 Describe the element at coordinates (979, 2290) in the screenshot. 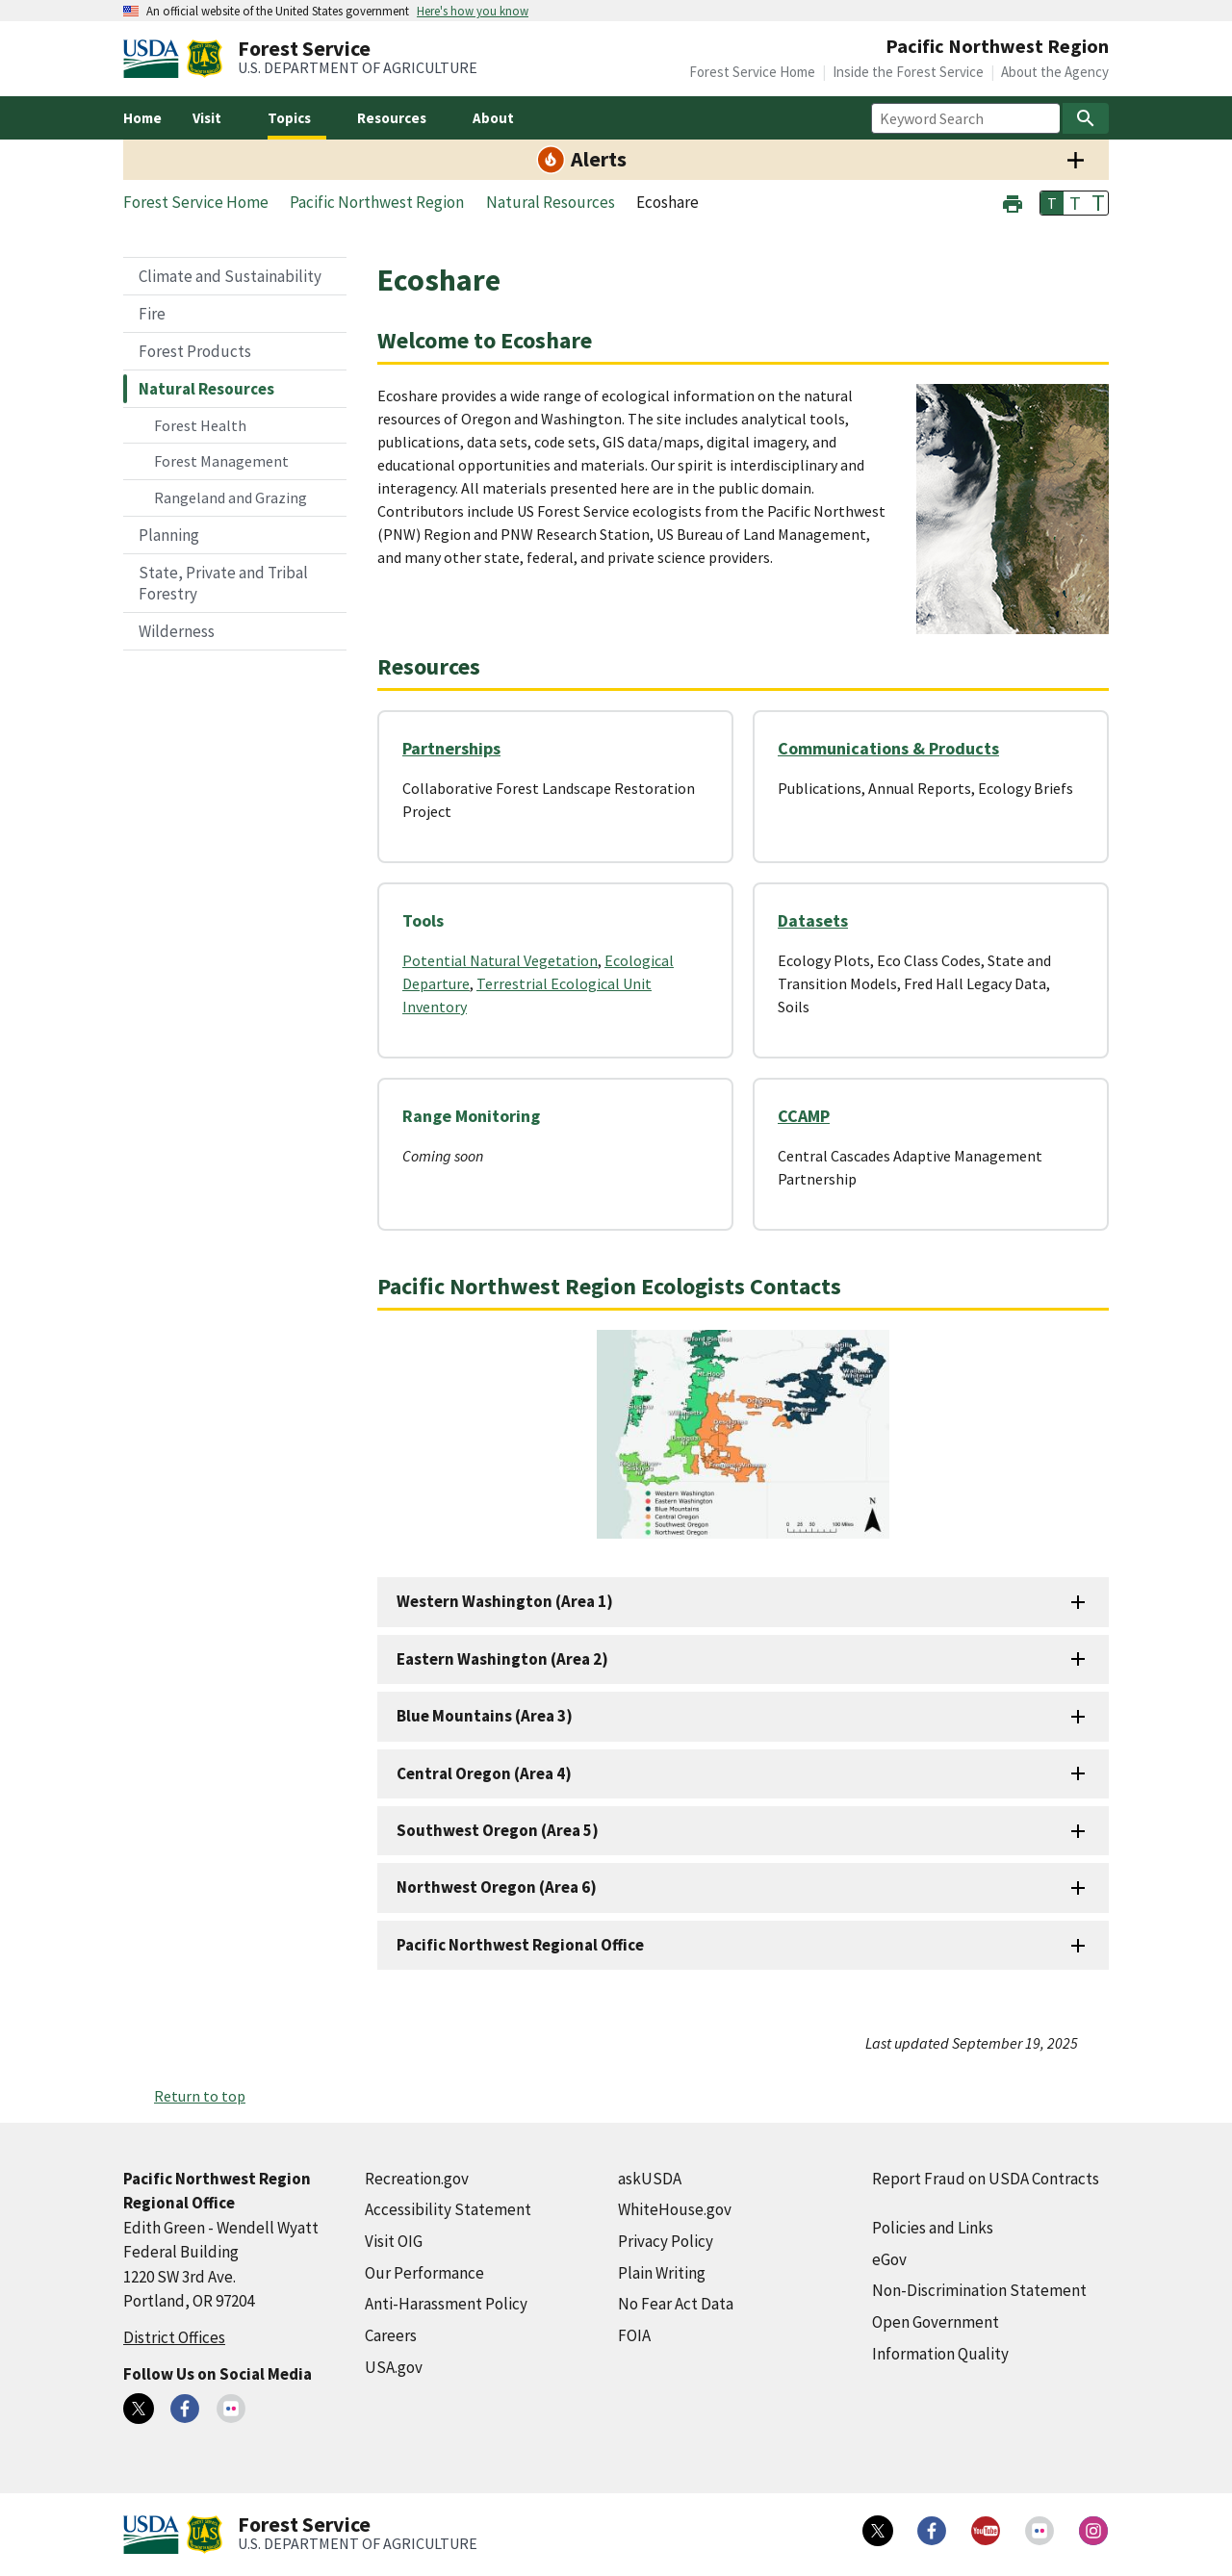

I see `Non-Discrimination Statement [Non-Discrimination Statement (external link)]` at that location.